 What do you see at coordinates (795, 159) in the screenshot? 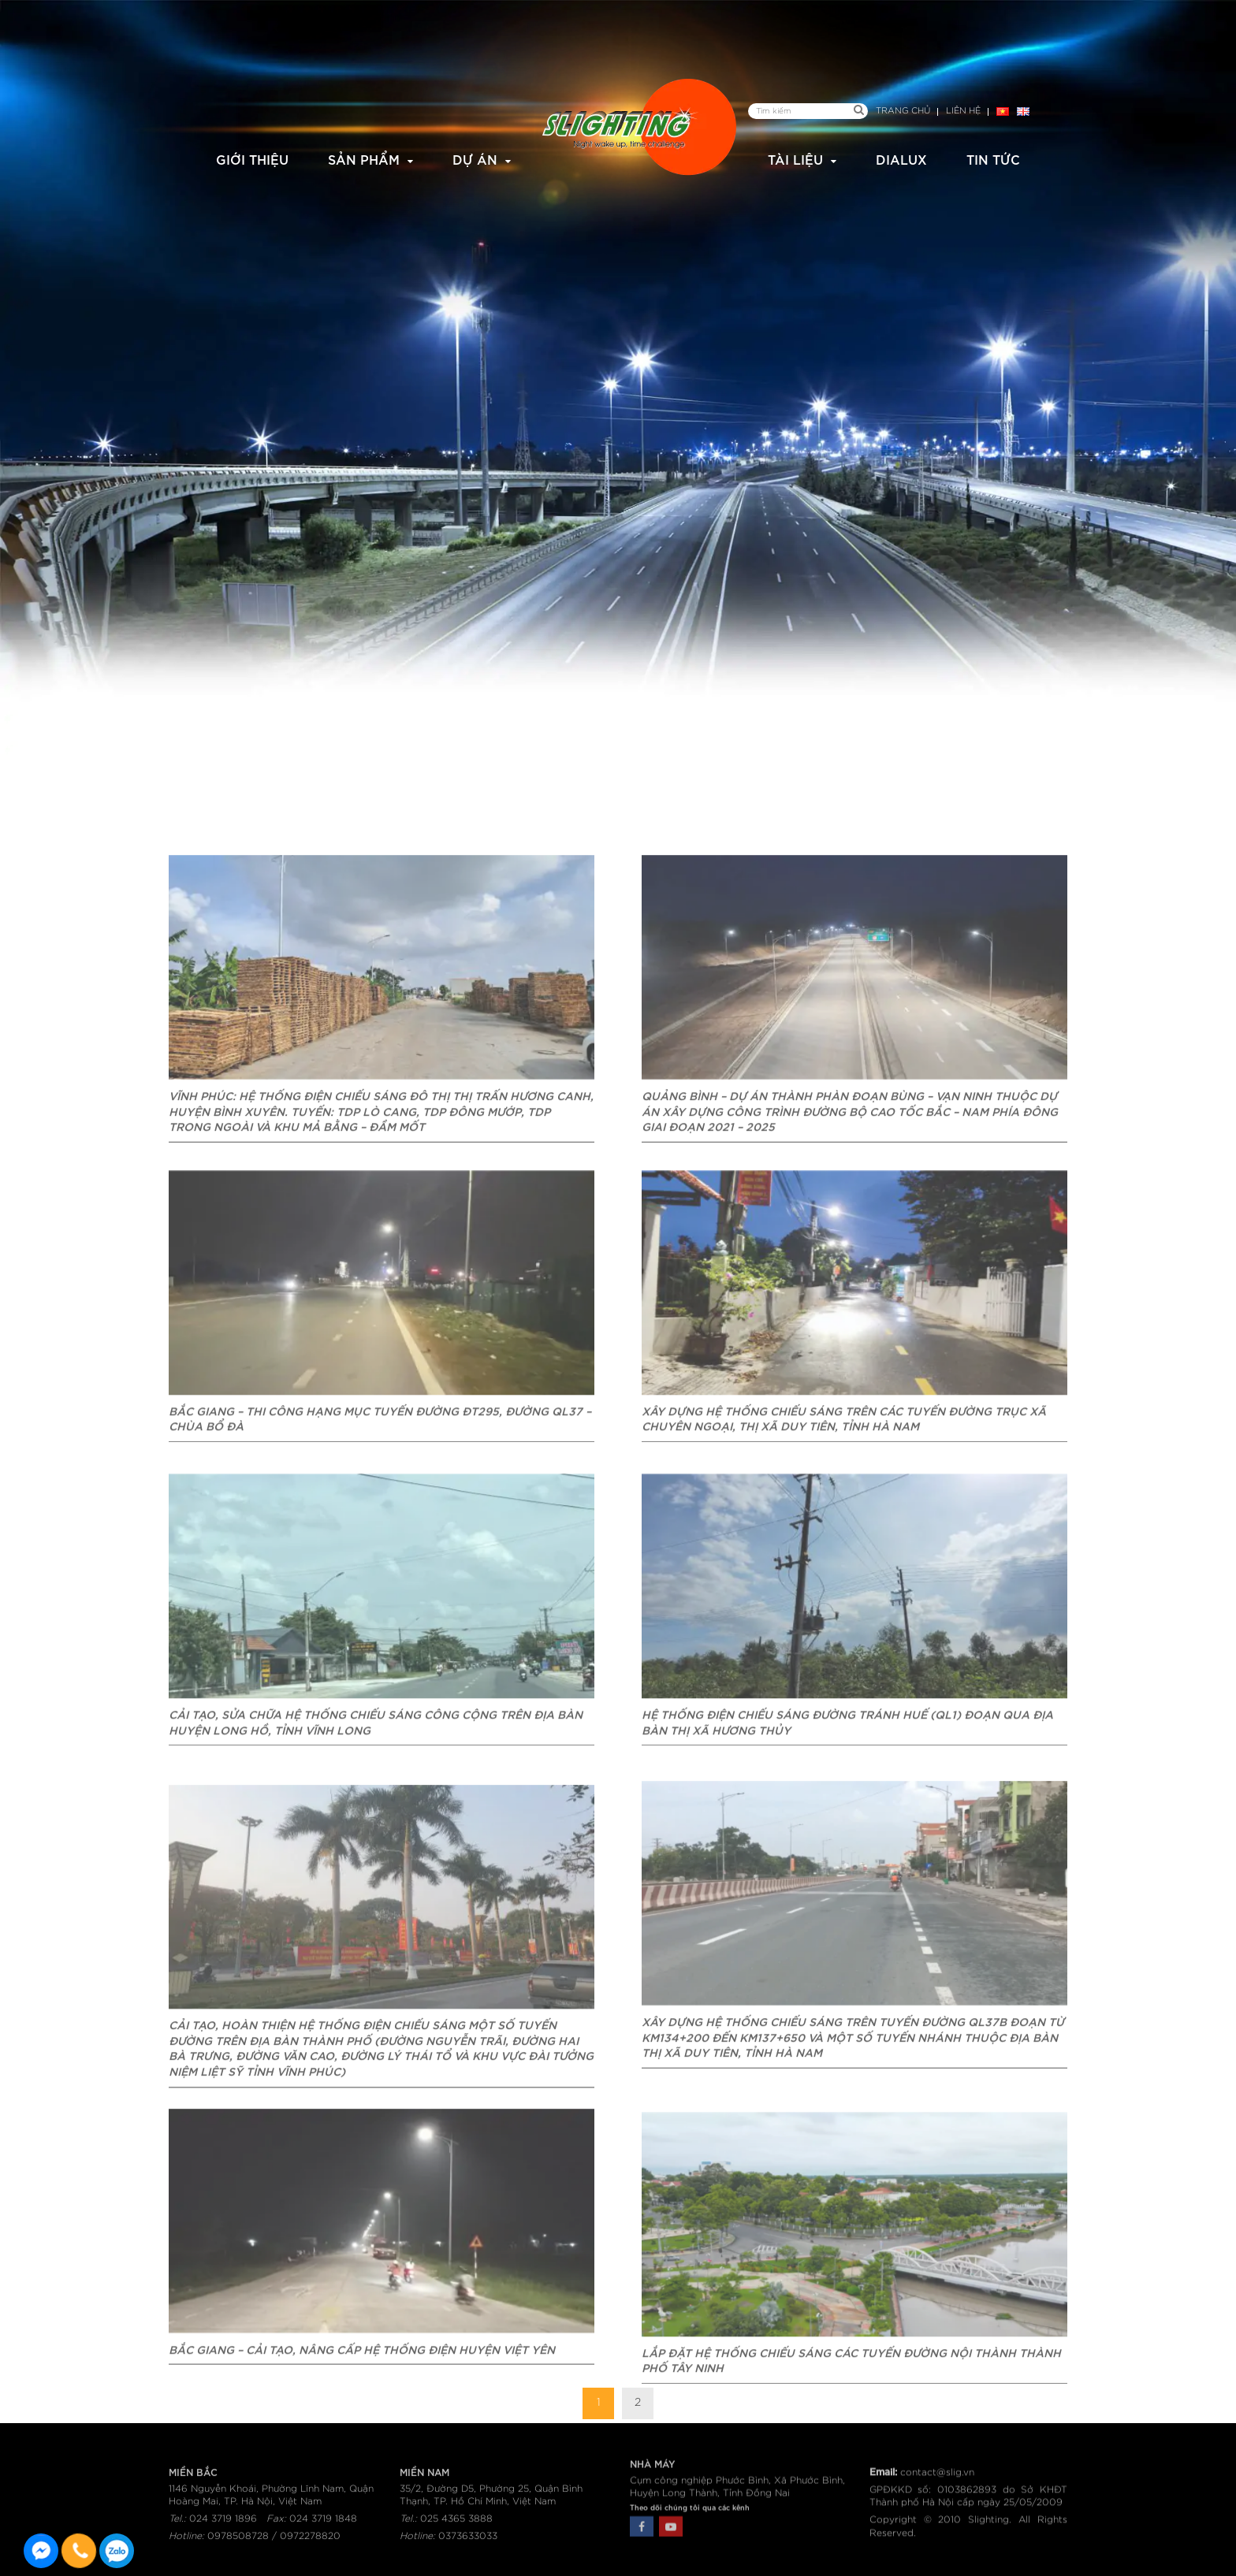
I see `Tài liệu` at bounding box center [795, 159].